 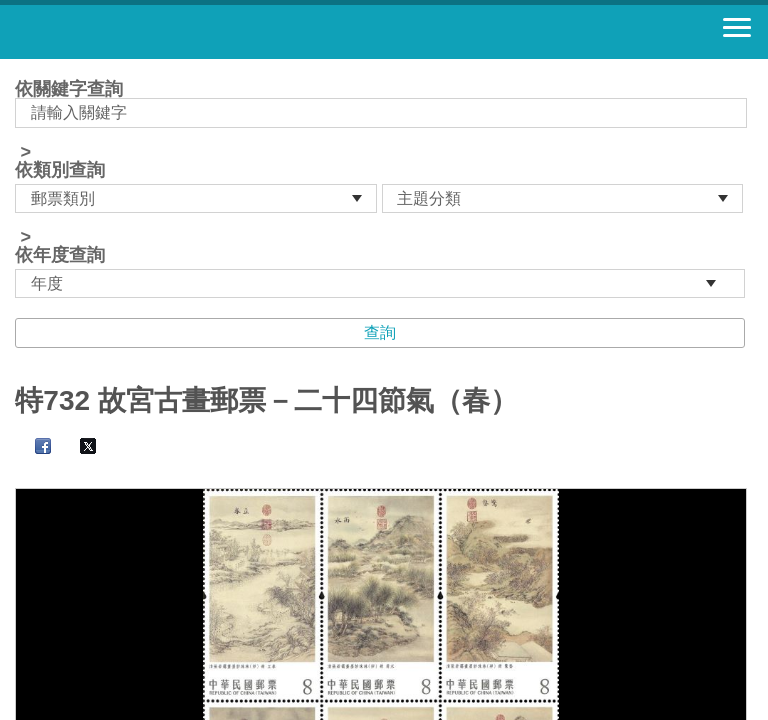 What do you see at coordinates (60, 170) in the screenshot?
I see `依類別查詢` at bounding box center [60, 170].